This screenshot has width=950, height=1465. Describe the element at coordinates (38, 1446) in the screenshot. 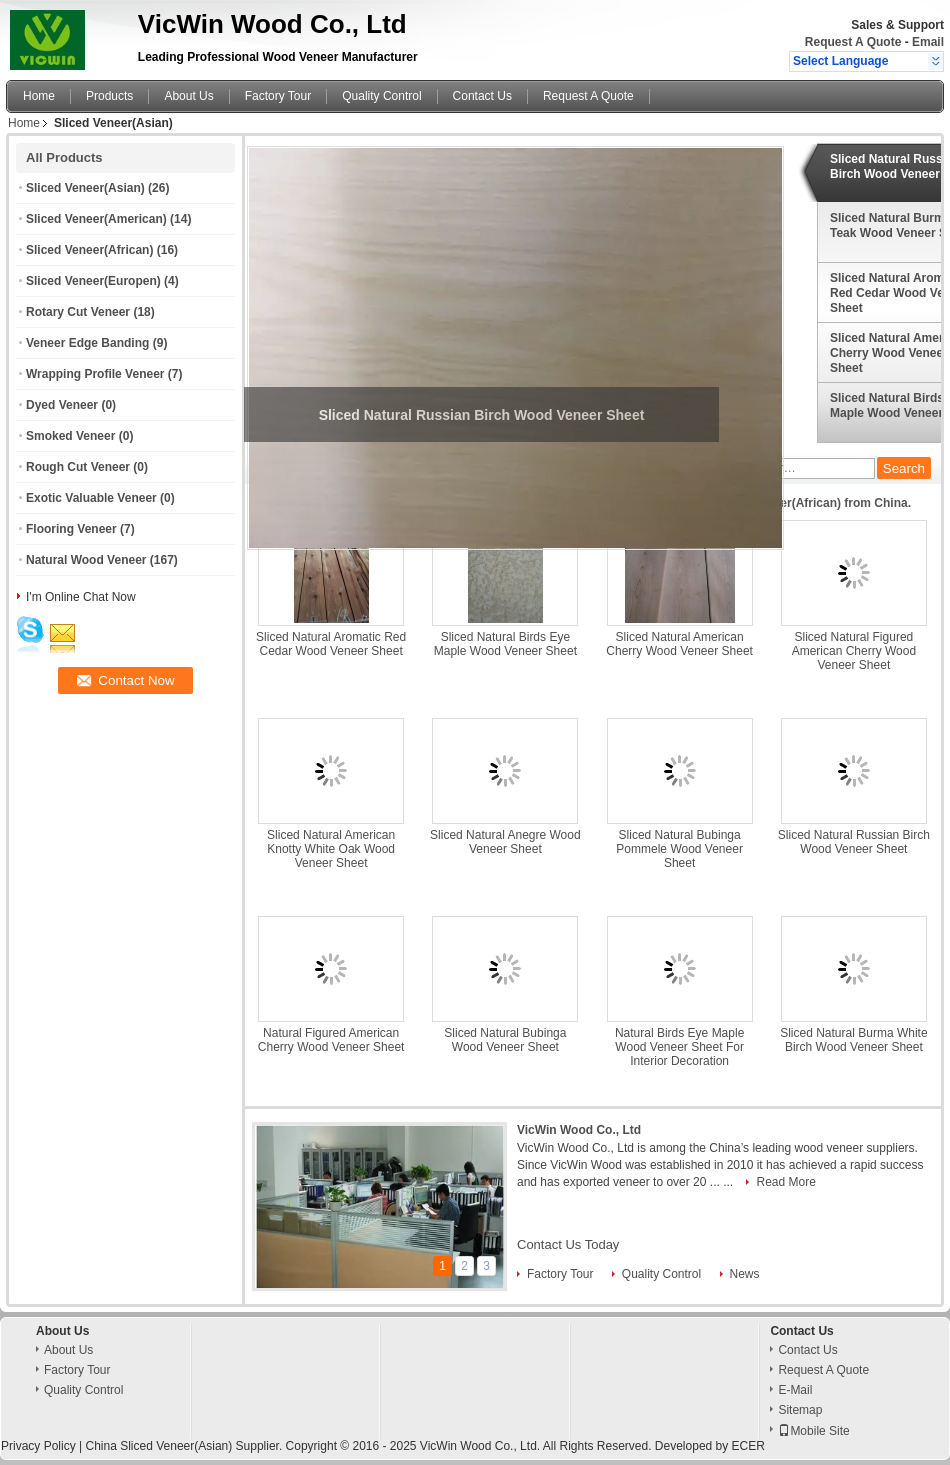

I see `Privacy Policy` at that location.